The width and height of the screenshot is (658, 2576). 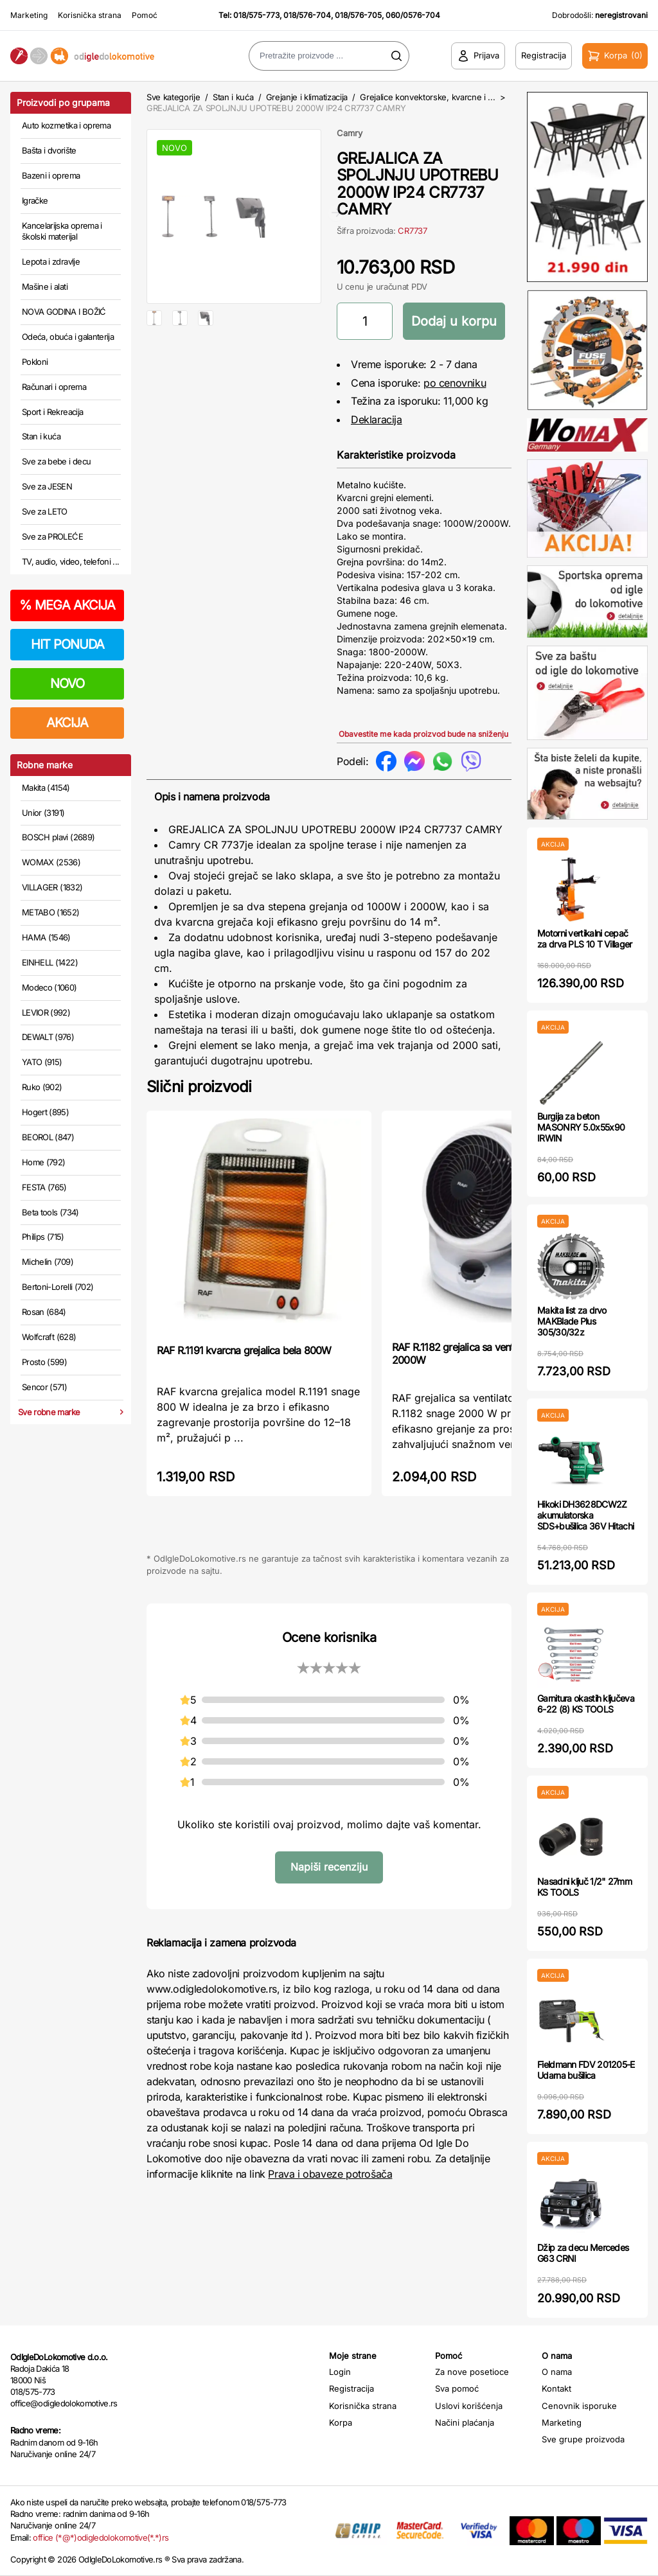 I want to click on Ruko (902), so click(x=42, y=1087).